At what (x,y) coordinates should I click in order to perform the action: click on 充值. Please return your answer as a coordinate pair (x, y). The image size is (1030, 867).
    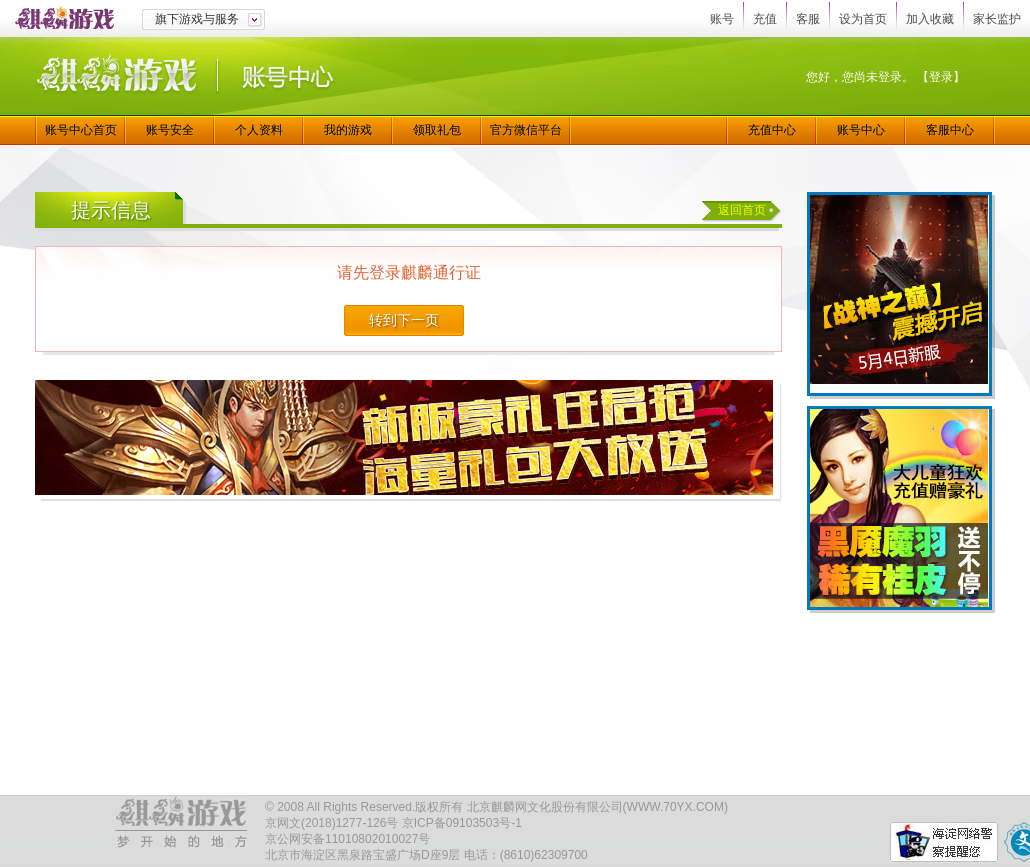
    Looking at the image, I should click on (765, 19).